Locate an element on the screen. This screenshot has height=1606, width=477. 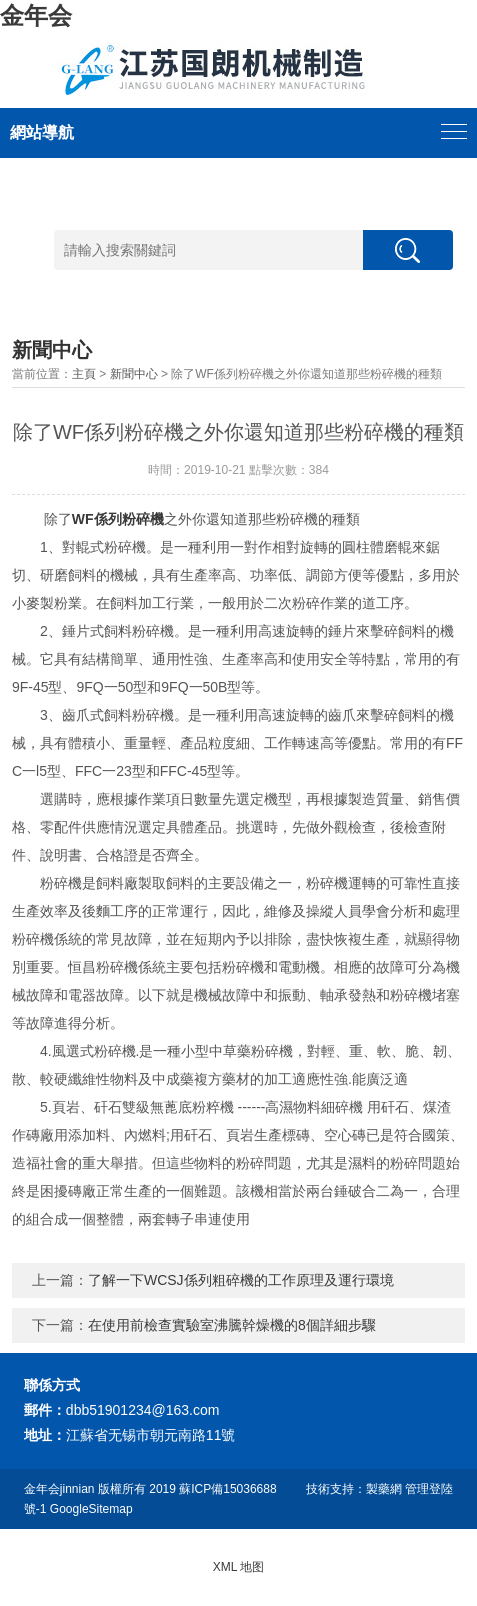
管理登陸 is located at coordinates (429, 1489).